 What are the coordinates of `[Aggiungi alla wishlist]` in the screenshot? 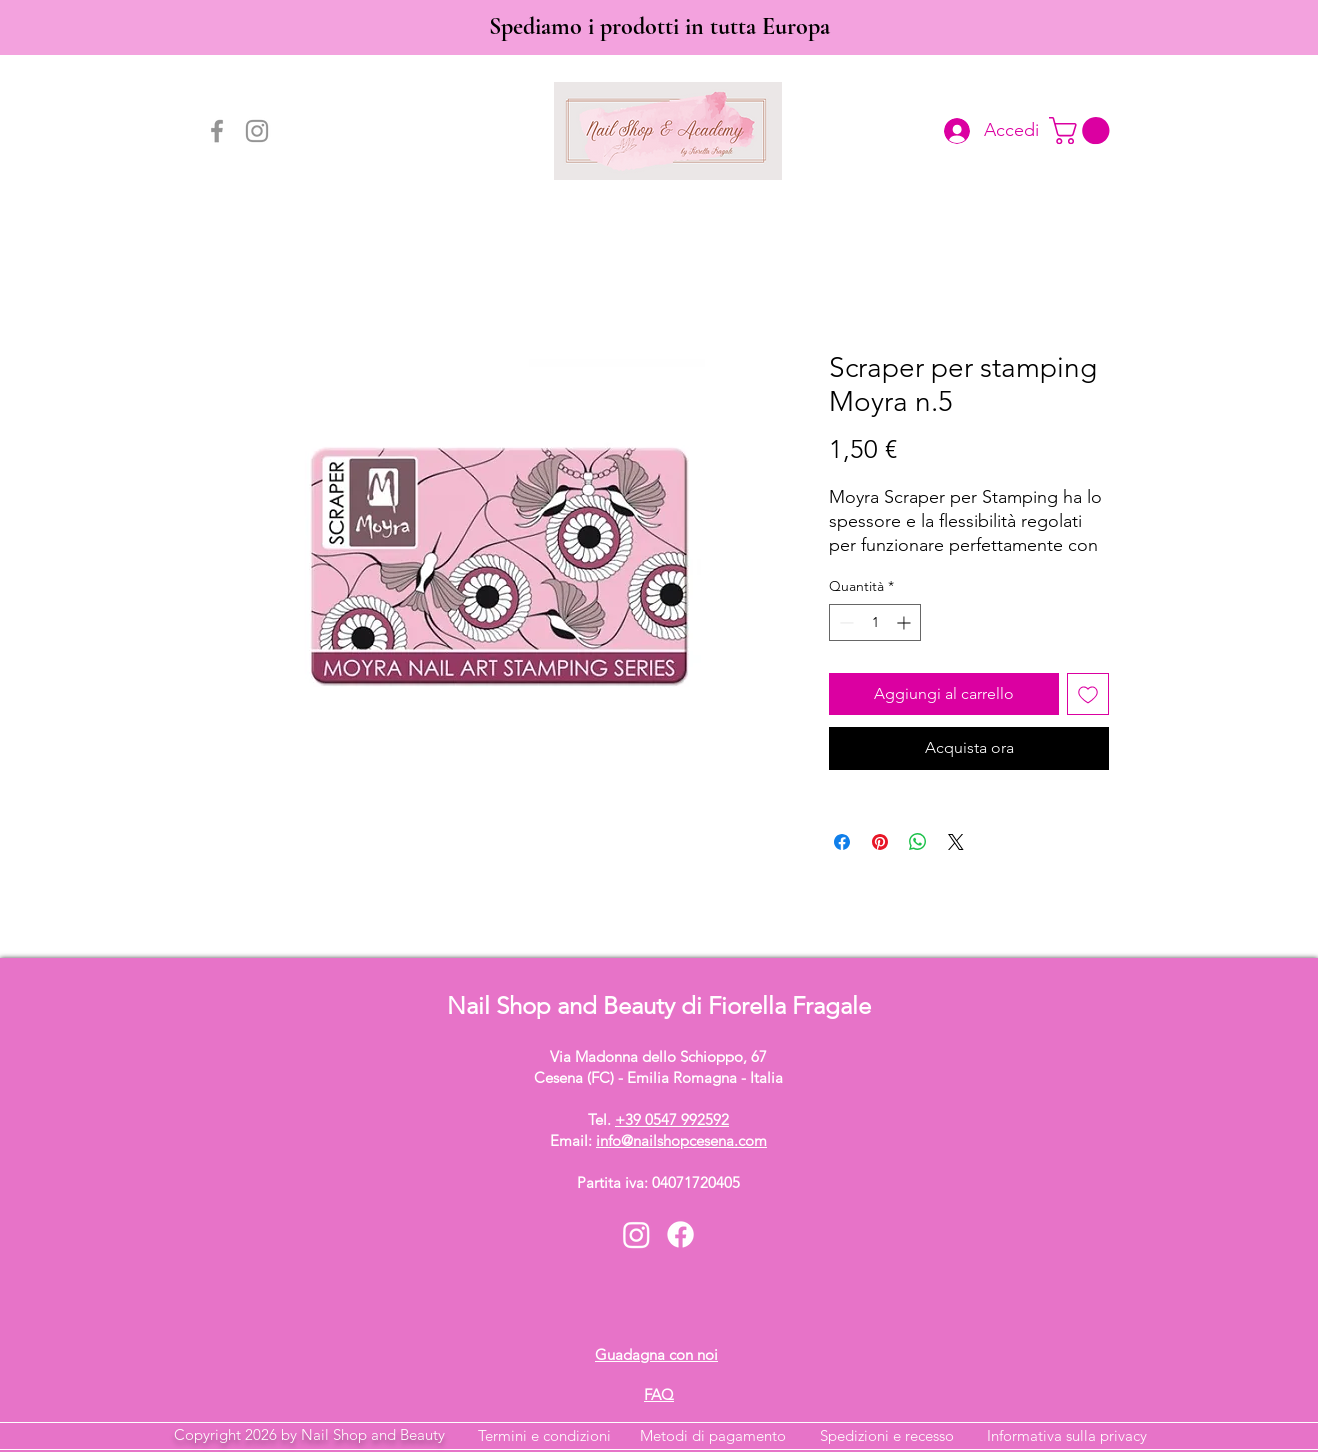 It's located at (1088, 694).